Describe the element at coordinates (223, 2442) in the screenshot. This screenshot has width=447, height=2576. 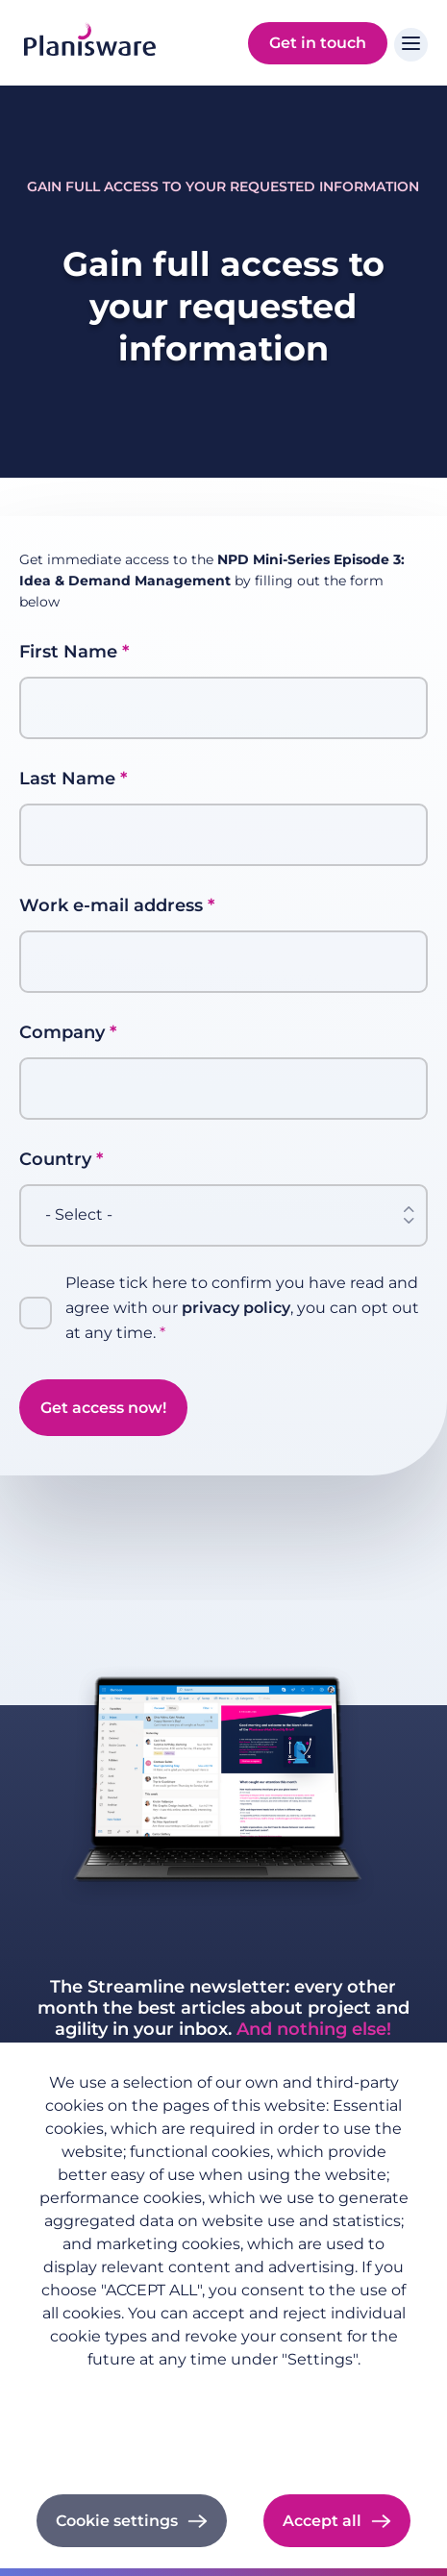
I see `Cookie documentation` at that location.